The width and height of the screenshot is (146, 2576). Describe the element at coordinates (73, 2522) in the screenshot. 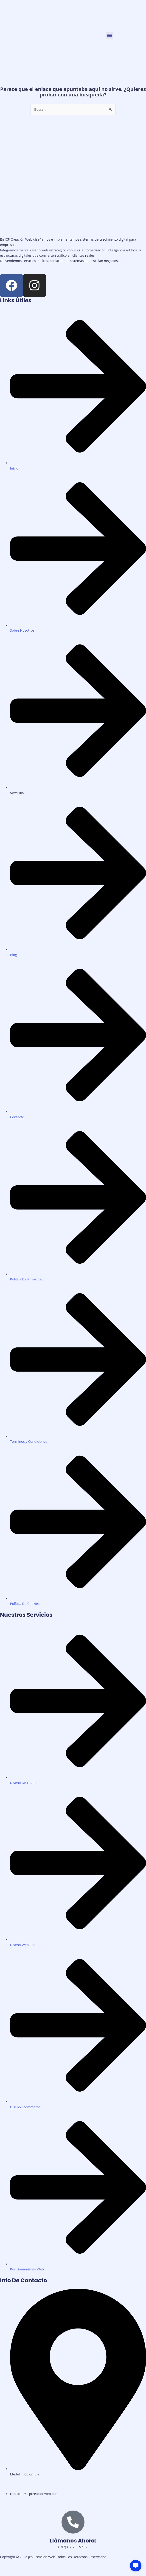

I see `[Llámanos Ahora:]` at that location.